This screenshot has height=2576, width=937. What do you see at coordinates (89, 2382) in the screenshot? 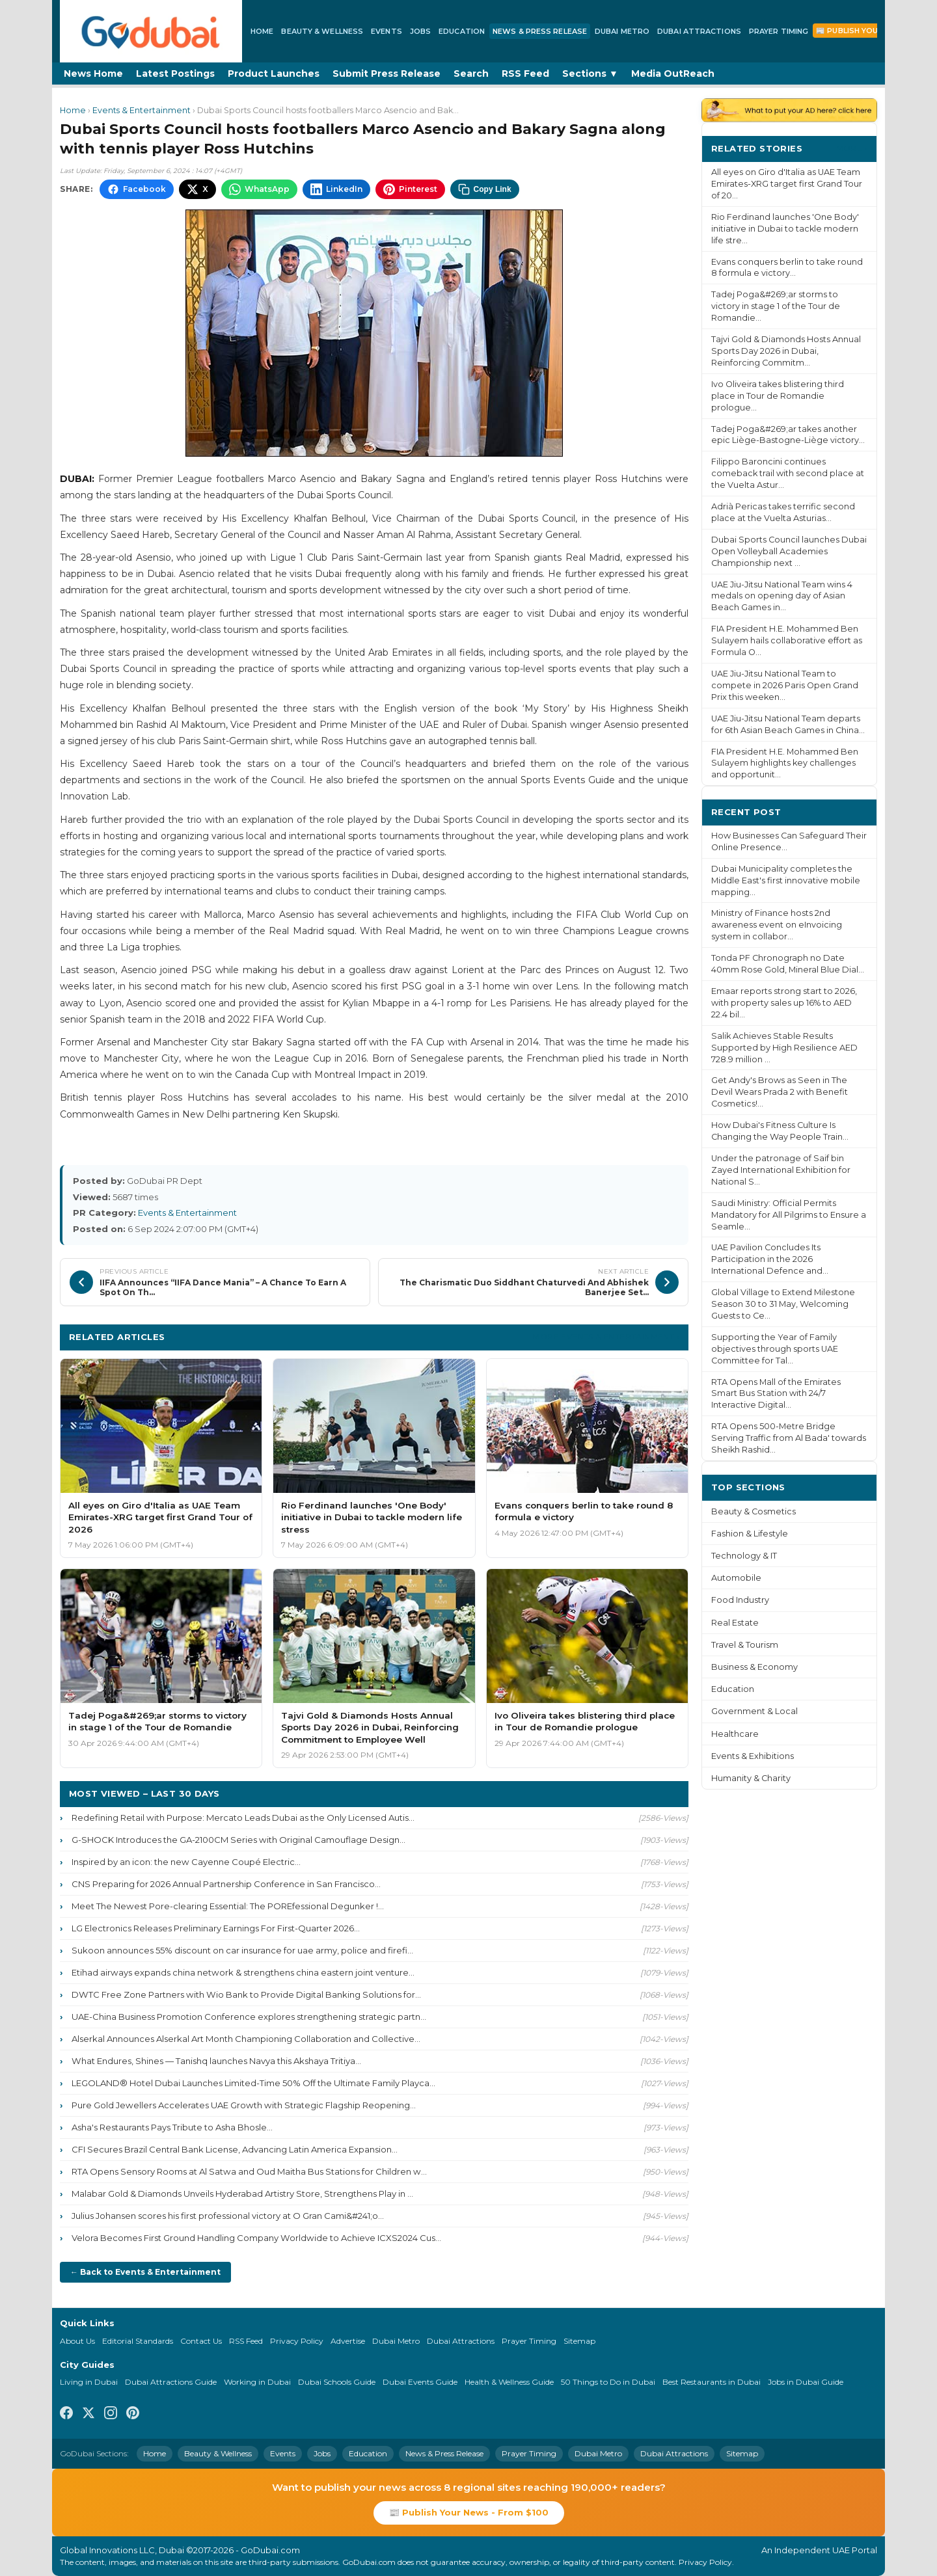
I see `Living in Dubai` at bounding box center [89, 2382].